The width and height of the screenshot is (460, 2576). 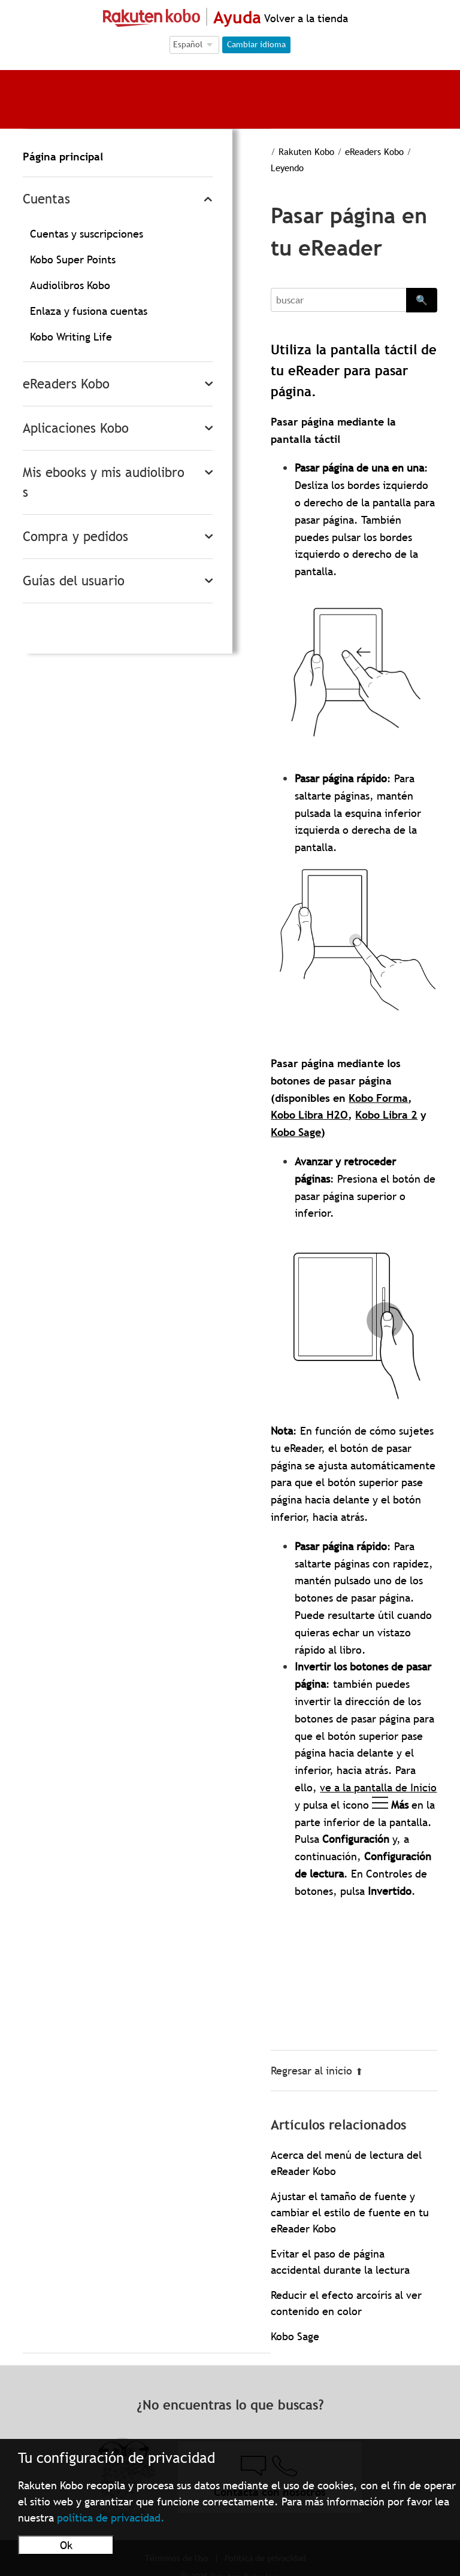 What do you see at coordinates (88, 311) in the screenshot?
I see `Enlaza y fusiona cuentas` at bounding box center [88, 311].